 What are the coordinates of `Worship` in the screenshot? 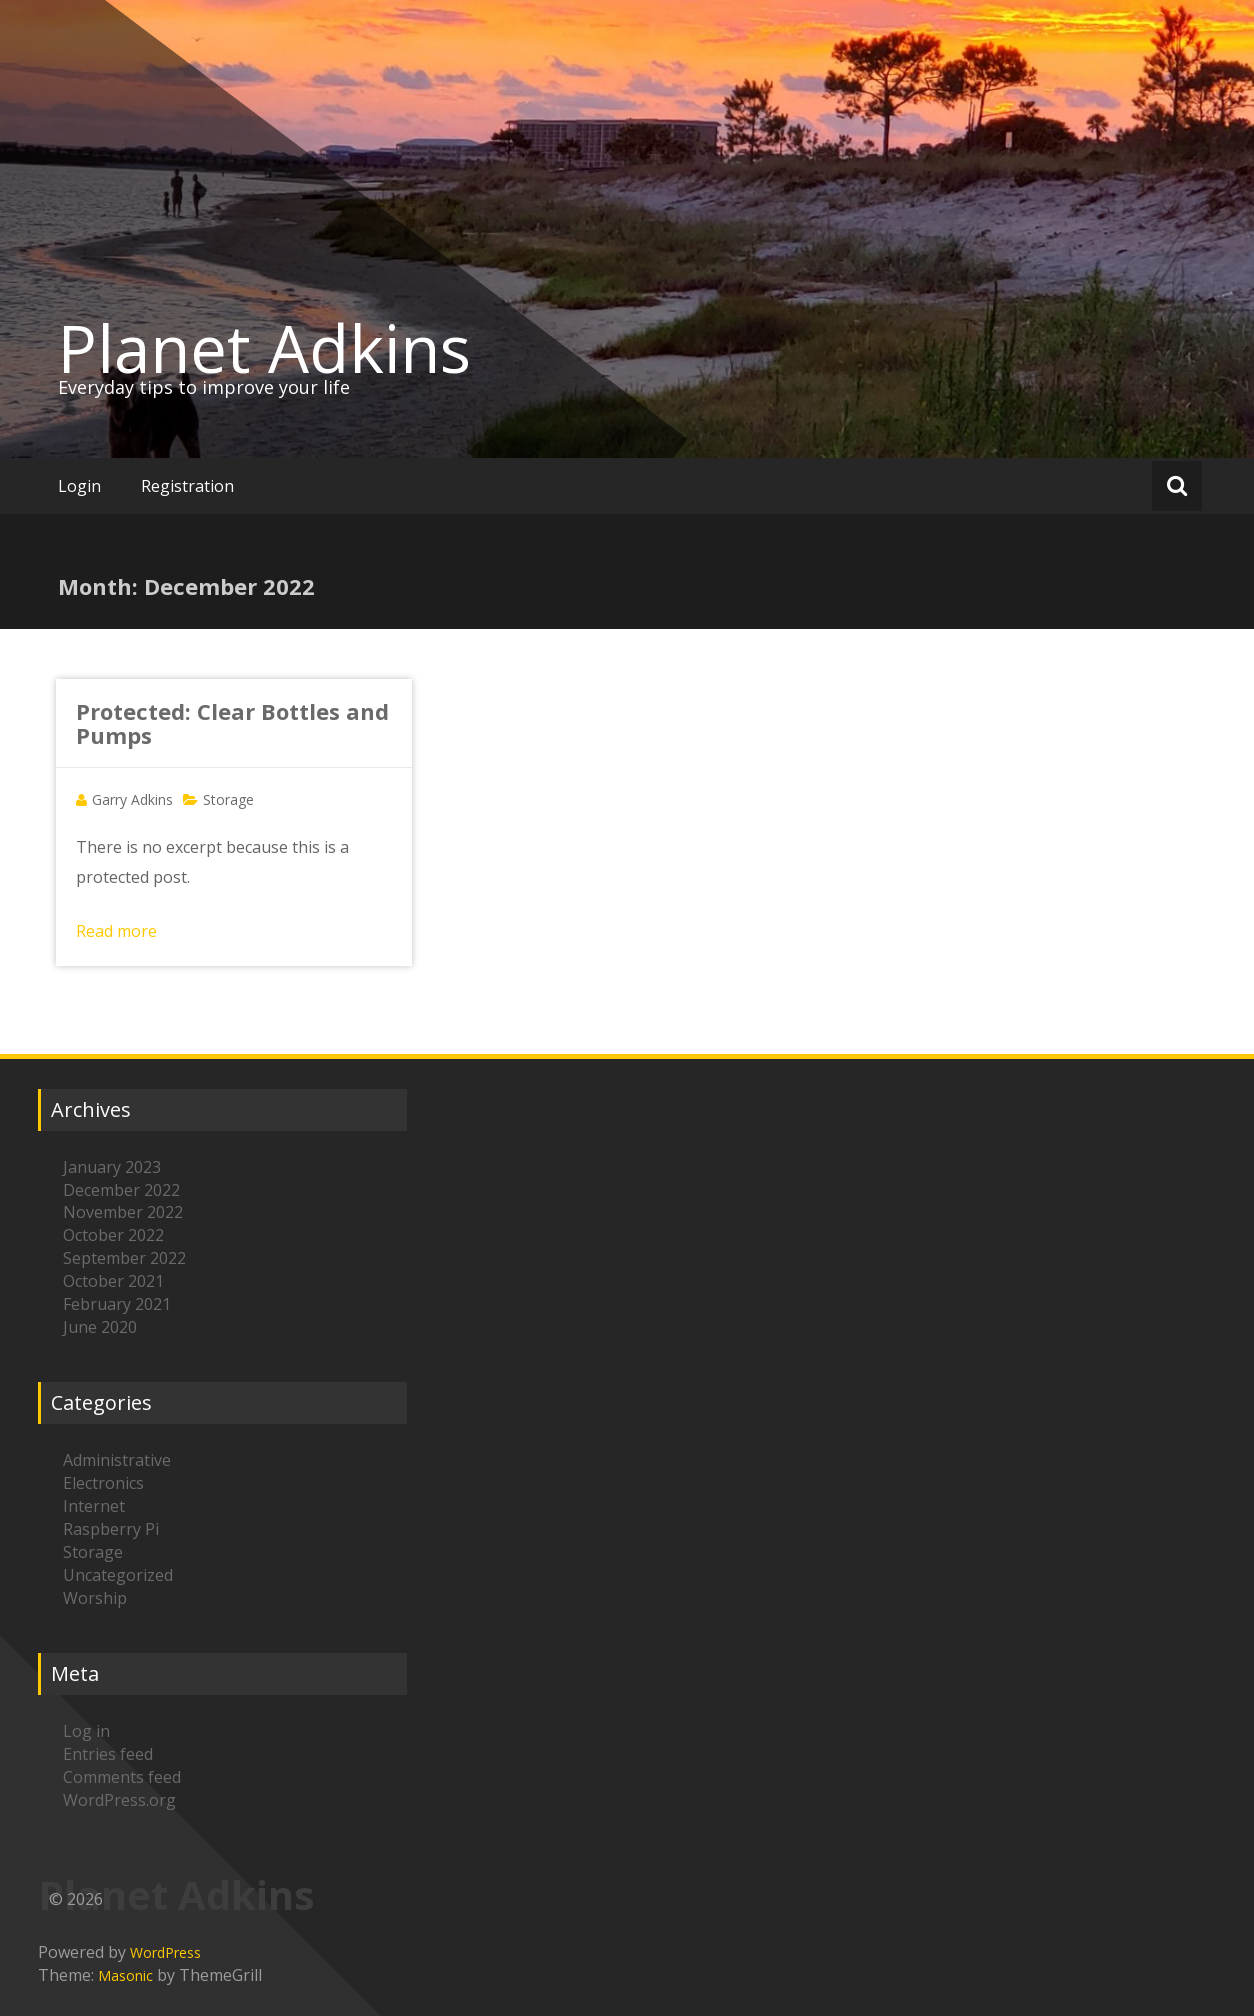 It's located at (95, 1598).